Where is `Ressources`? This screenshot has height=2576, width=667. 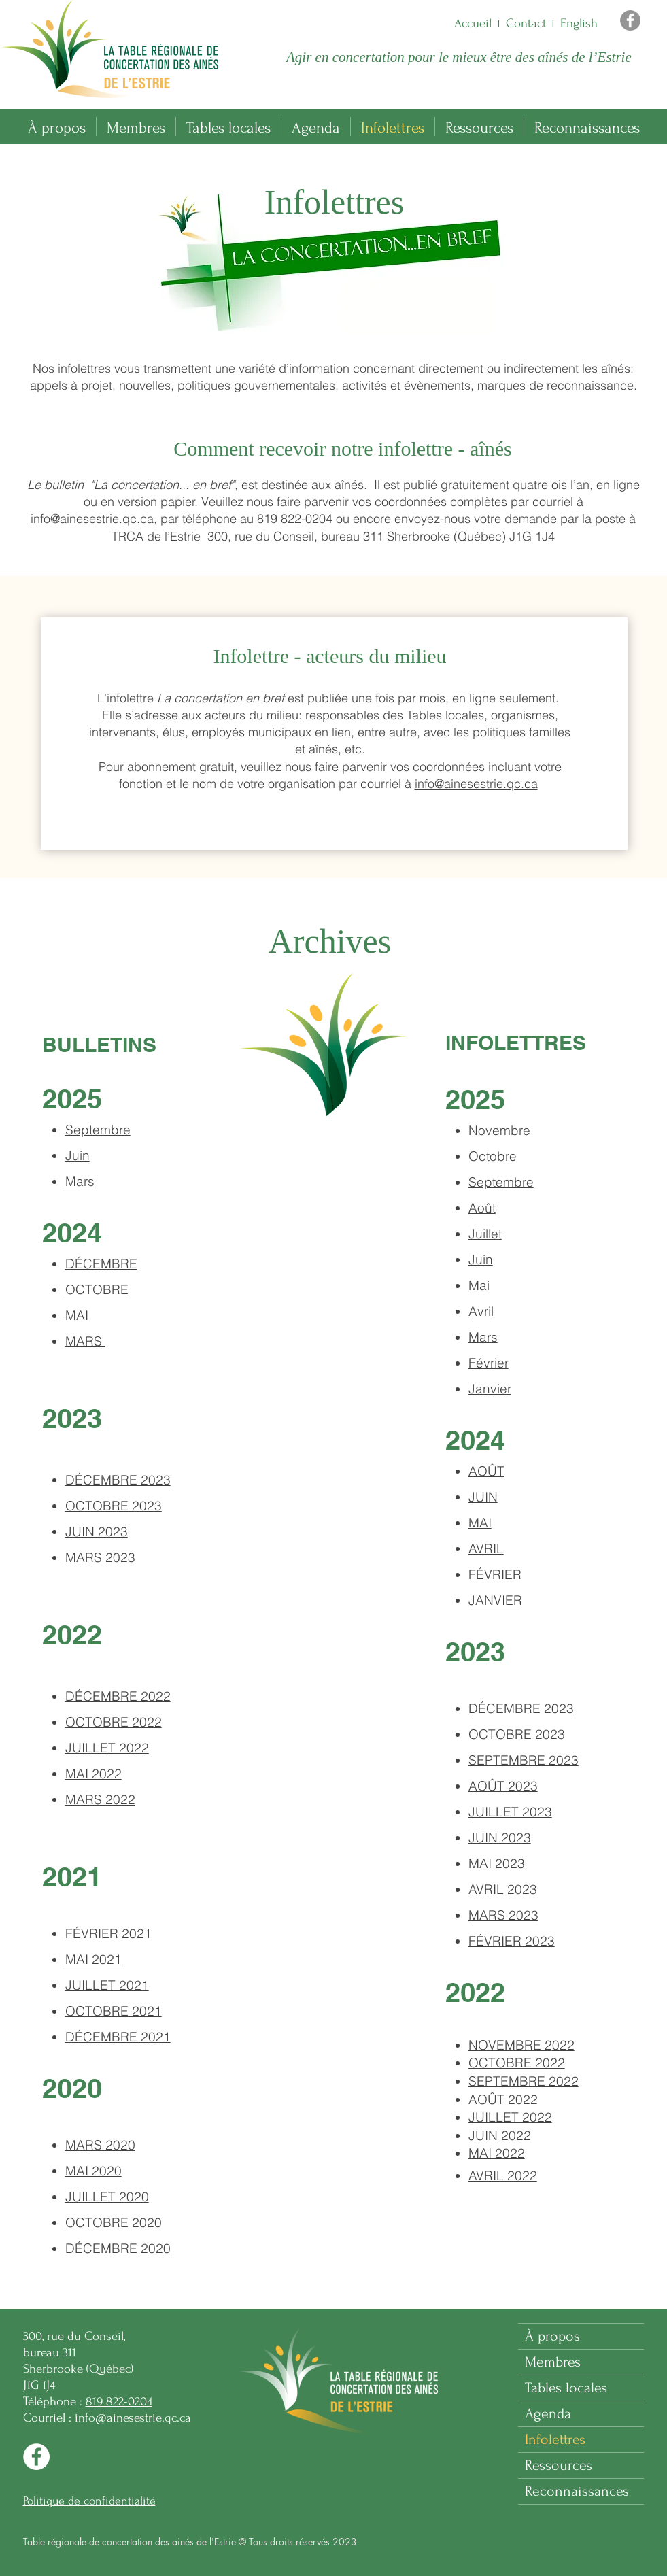 Ressources is located at coordinates (558, 2465).